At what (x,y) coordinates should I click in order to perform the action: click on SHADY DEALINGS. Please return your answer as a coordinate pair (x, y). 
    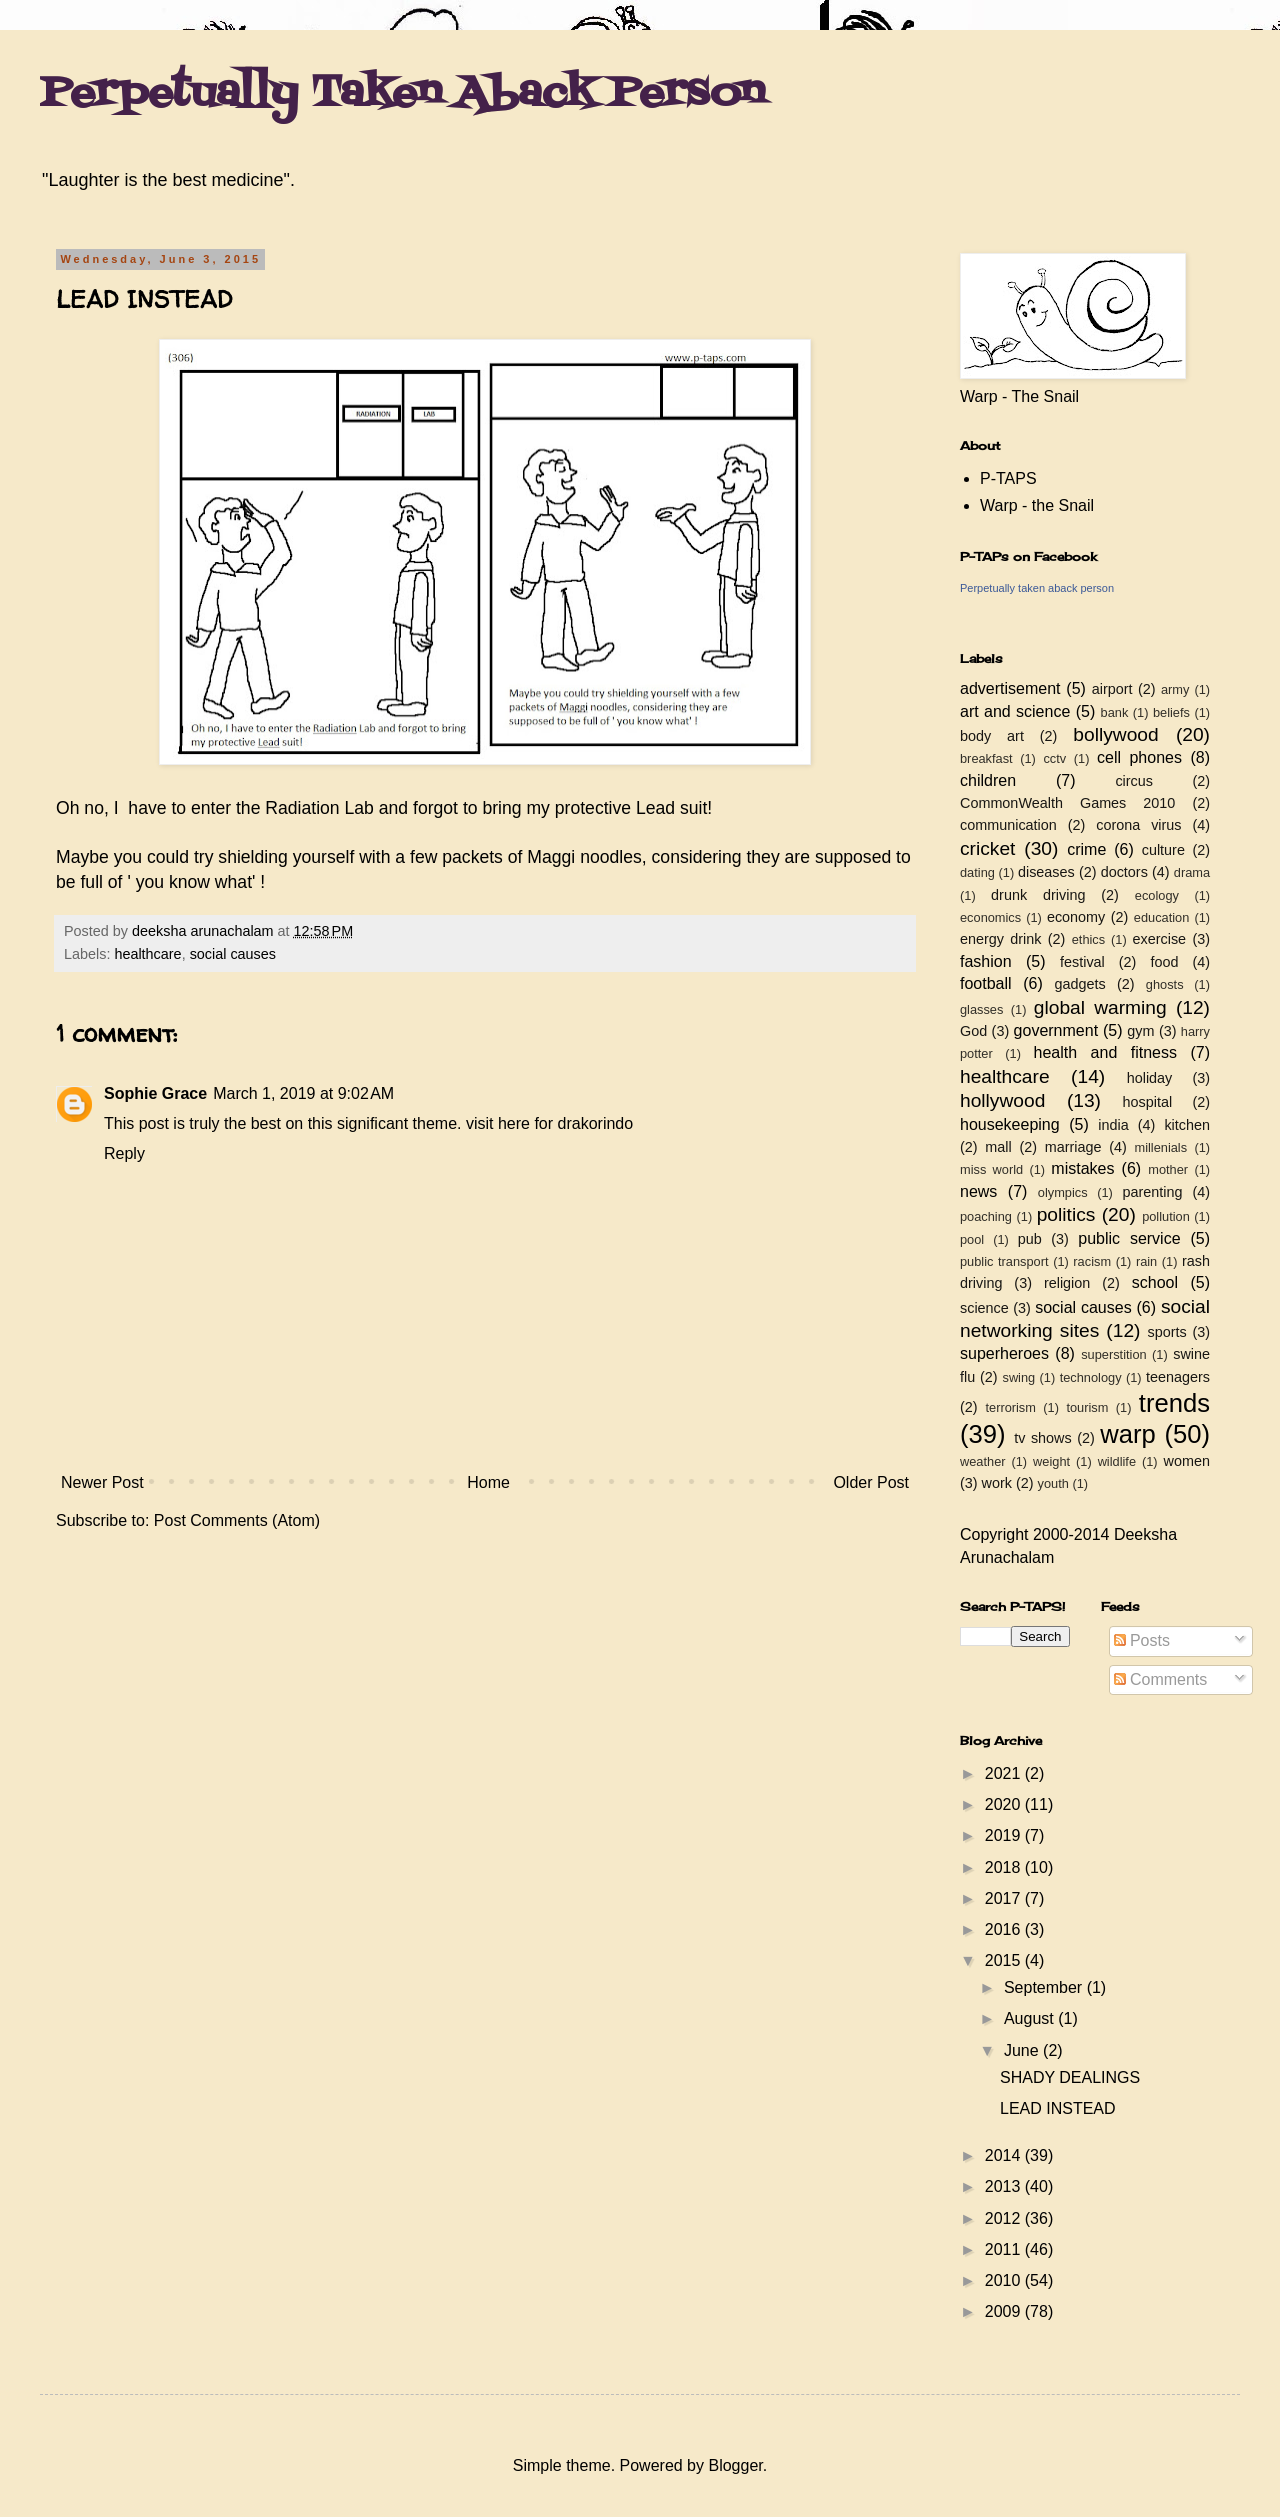
    Looking at the image, I should click on (1070, 2077).